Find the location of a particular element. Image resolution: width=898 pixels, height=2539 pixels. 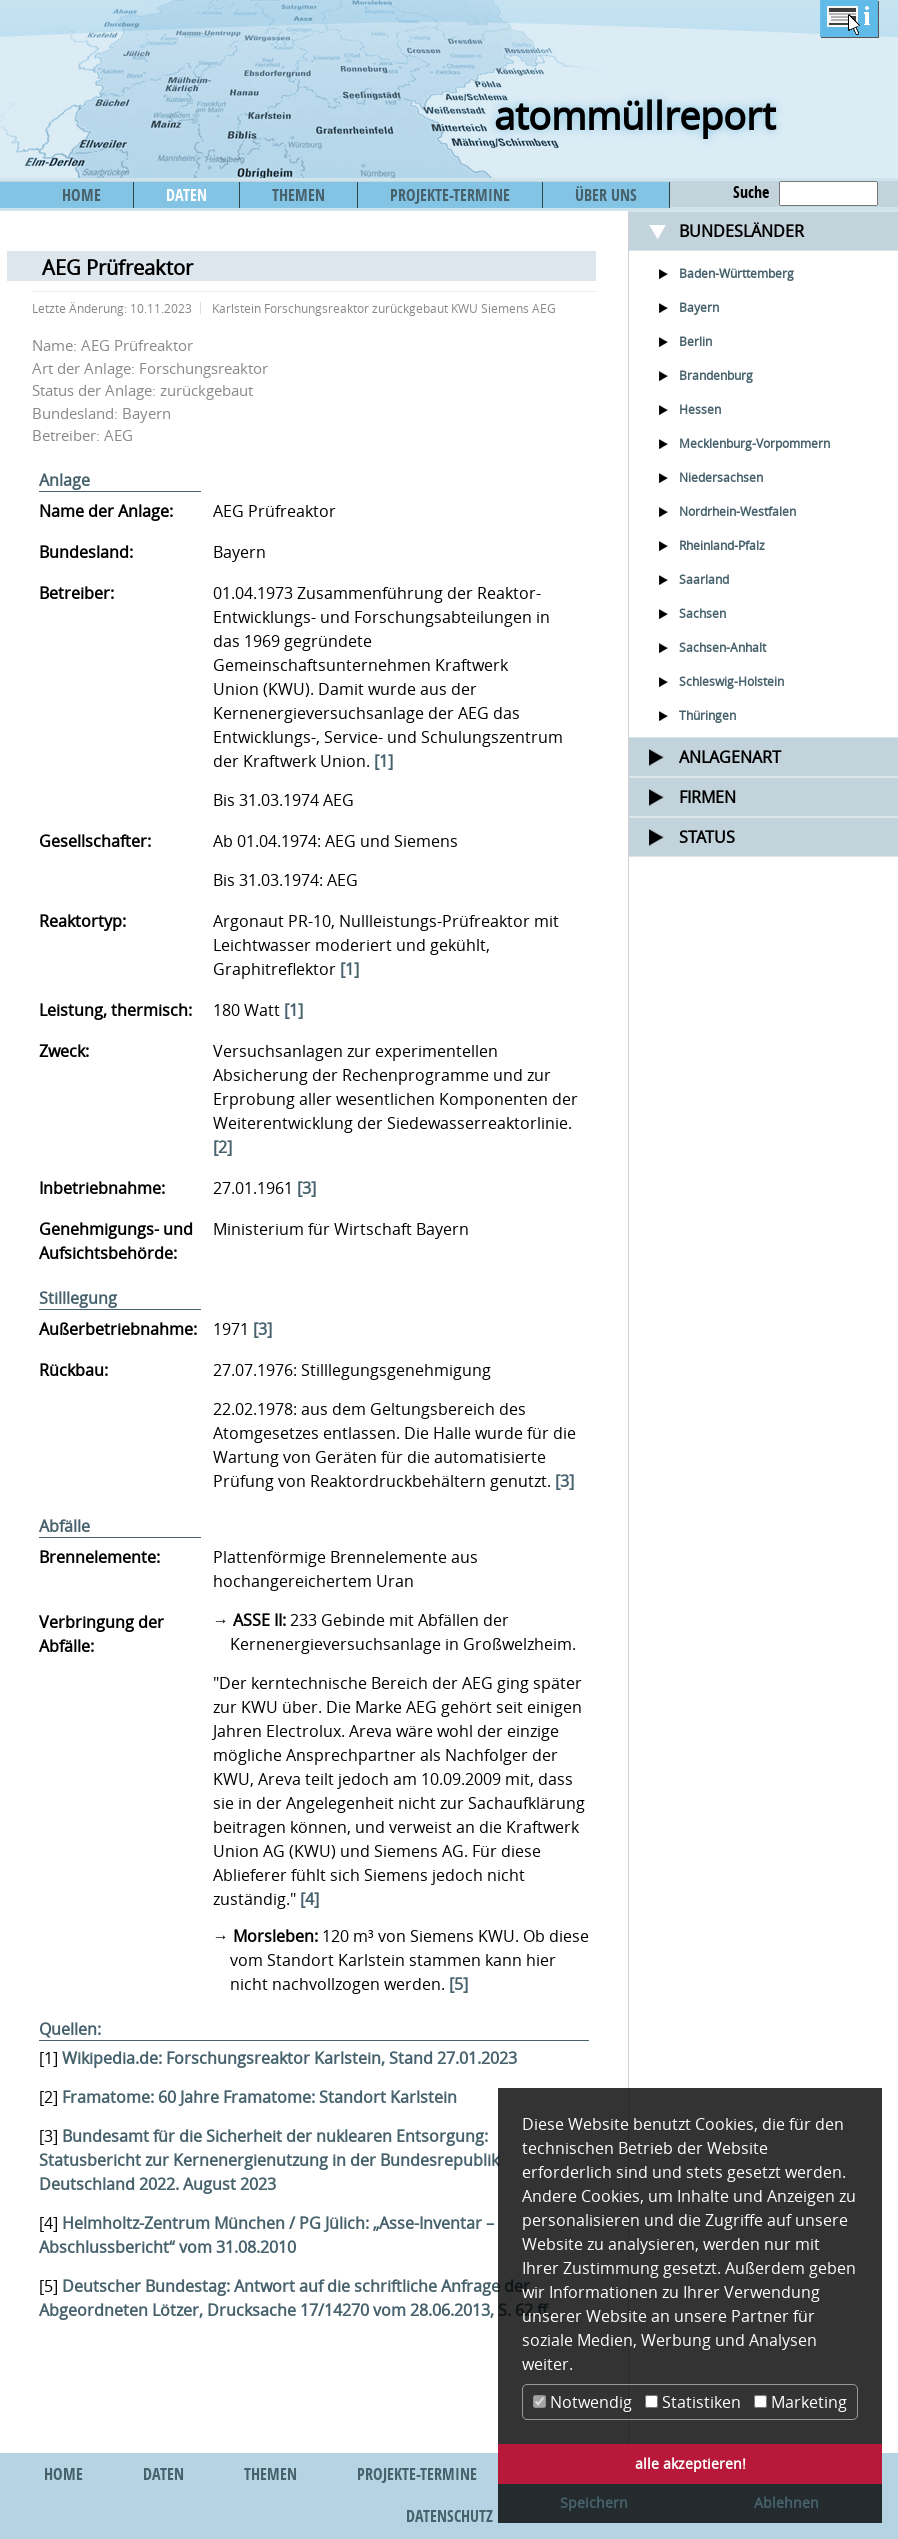

Ablehnen [button] is located at coordinates (786, 2502).